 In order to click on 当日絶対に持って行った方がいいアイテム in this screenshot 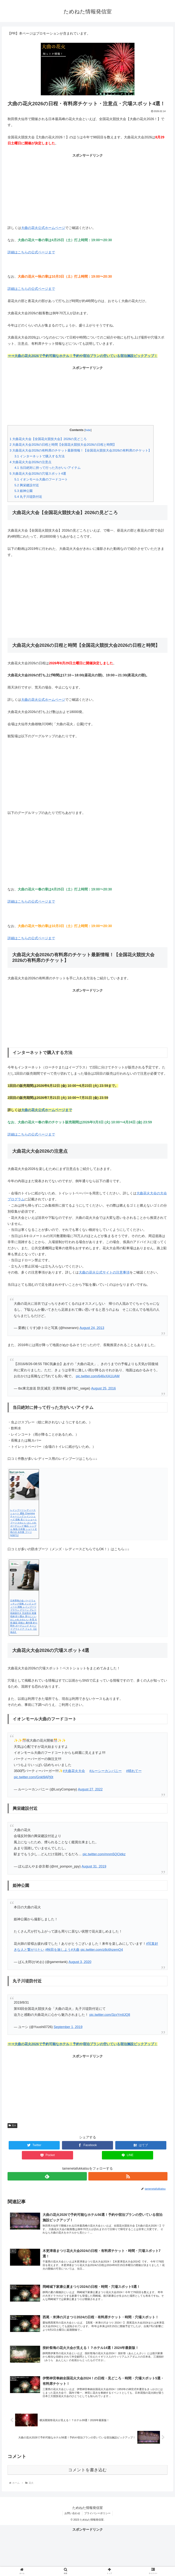, I will do `click(48, 468)`.